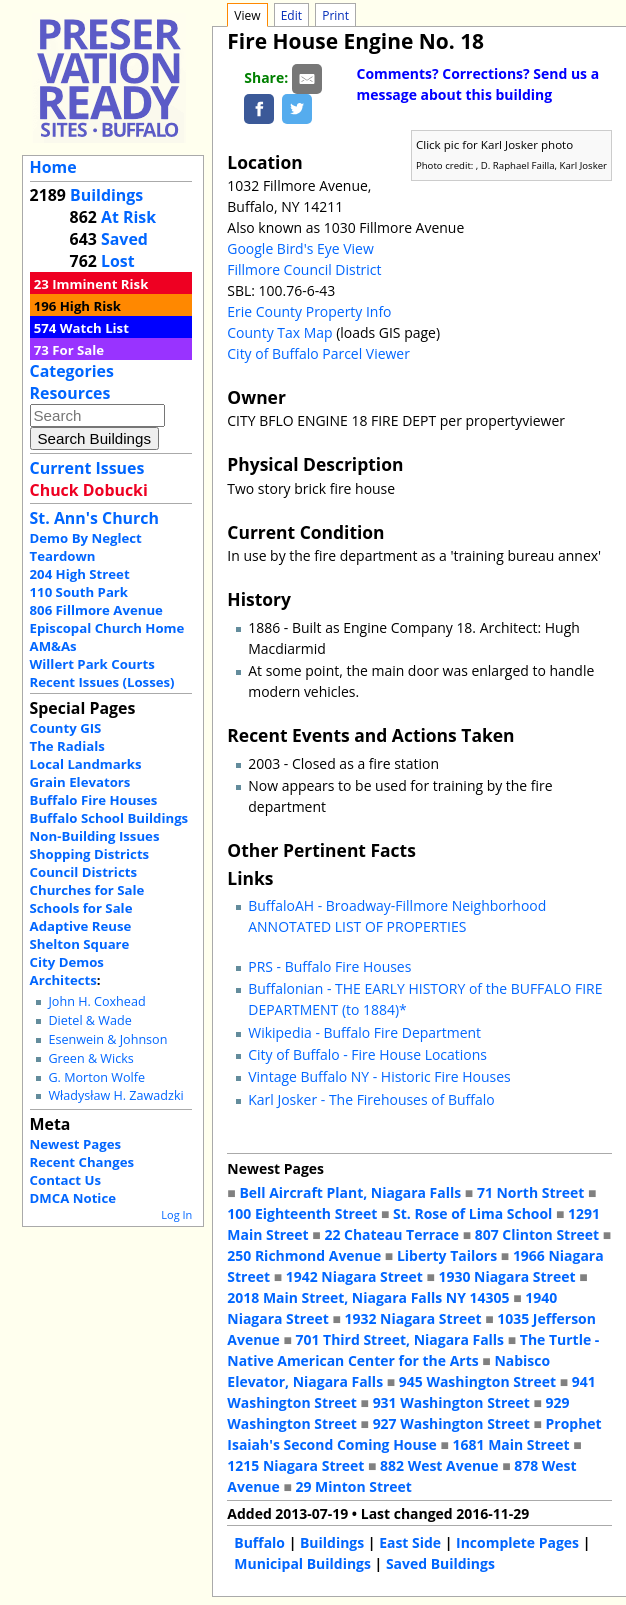 The width and height of the screenshot is (626, 1605). What do you see at coordinates (447, 1255) in the screenshot?
I see `Liberty Tailors` at bounding box center [447, 1255].